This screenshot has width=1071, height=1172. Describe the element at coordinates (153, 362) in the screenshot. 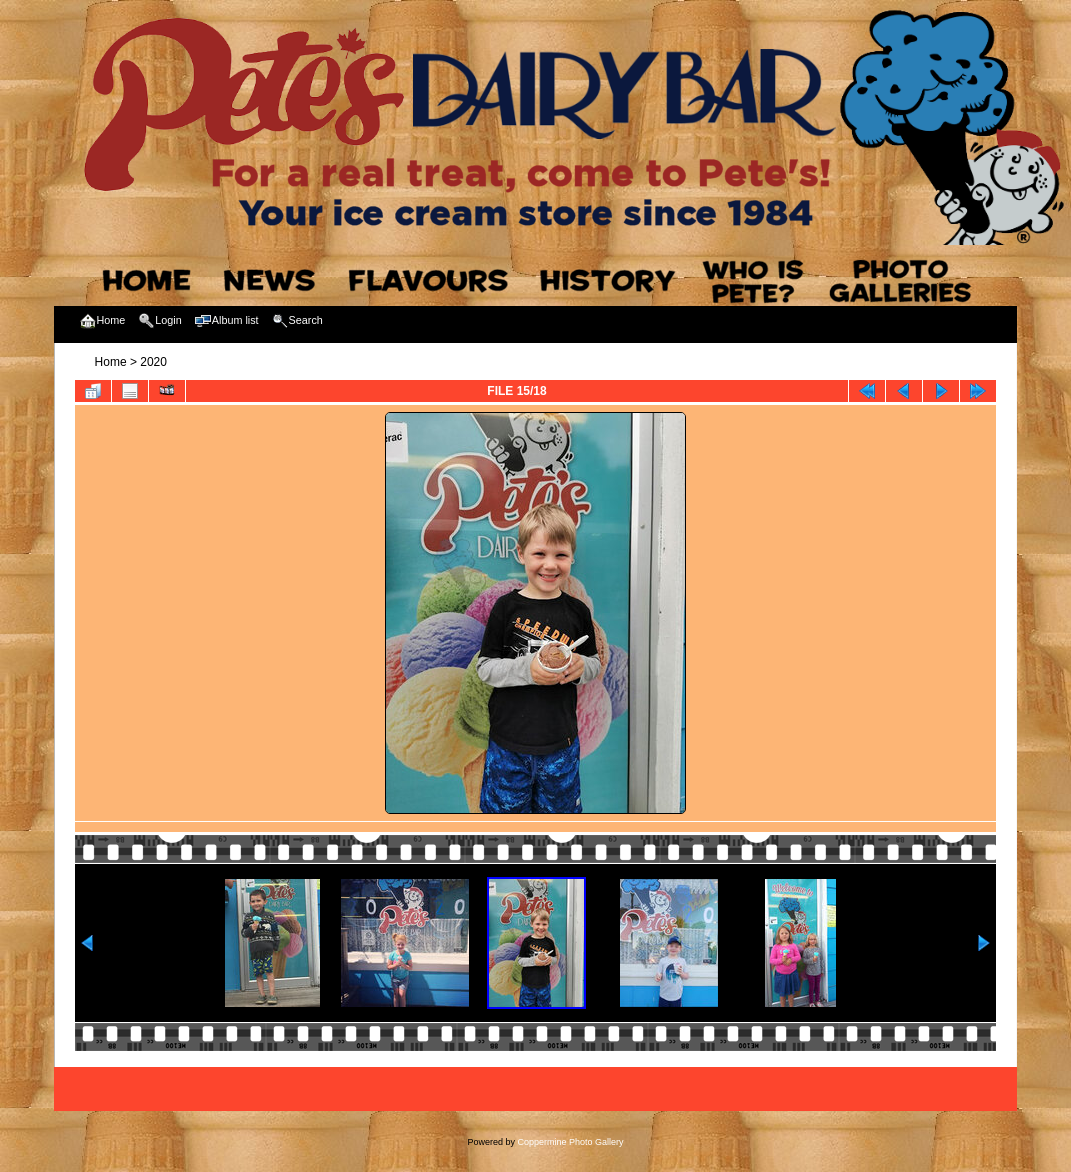

I see `2020` at that location.